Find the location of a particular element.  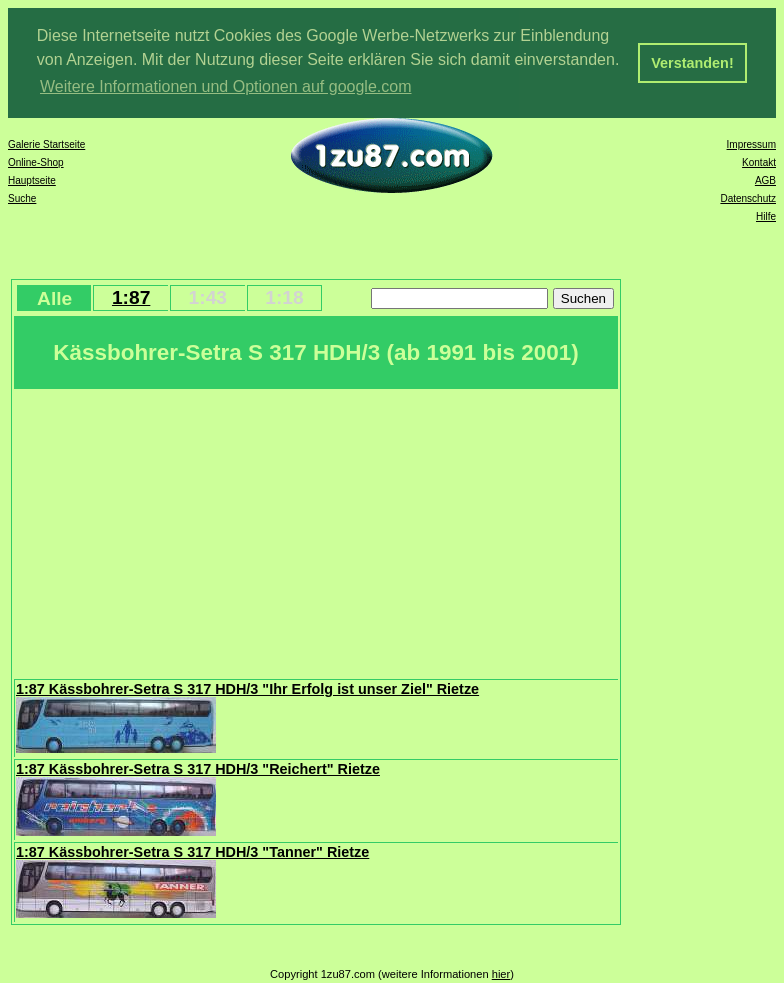

1:87 Kässbohrer-Setra S 317 HDH/3 "Ihr Erfolg ist unser Ziel" Rietze is located at coordinates (247, 689).